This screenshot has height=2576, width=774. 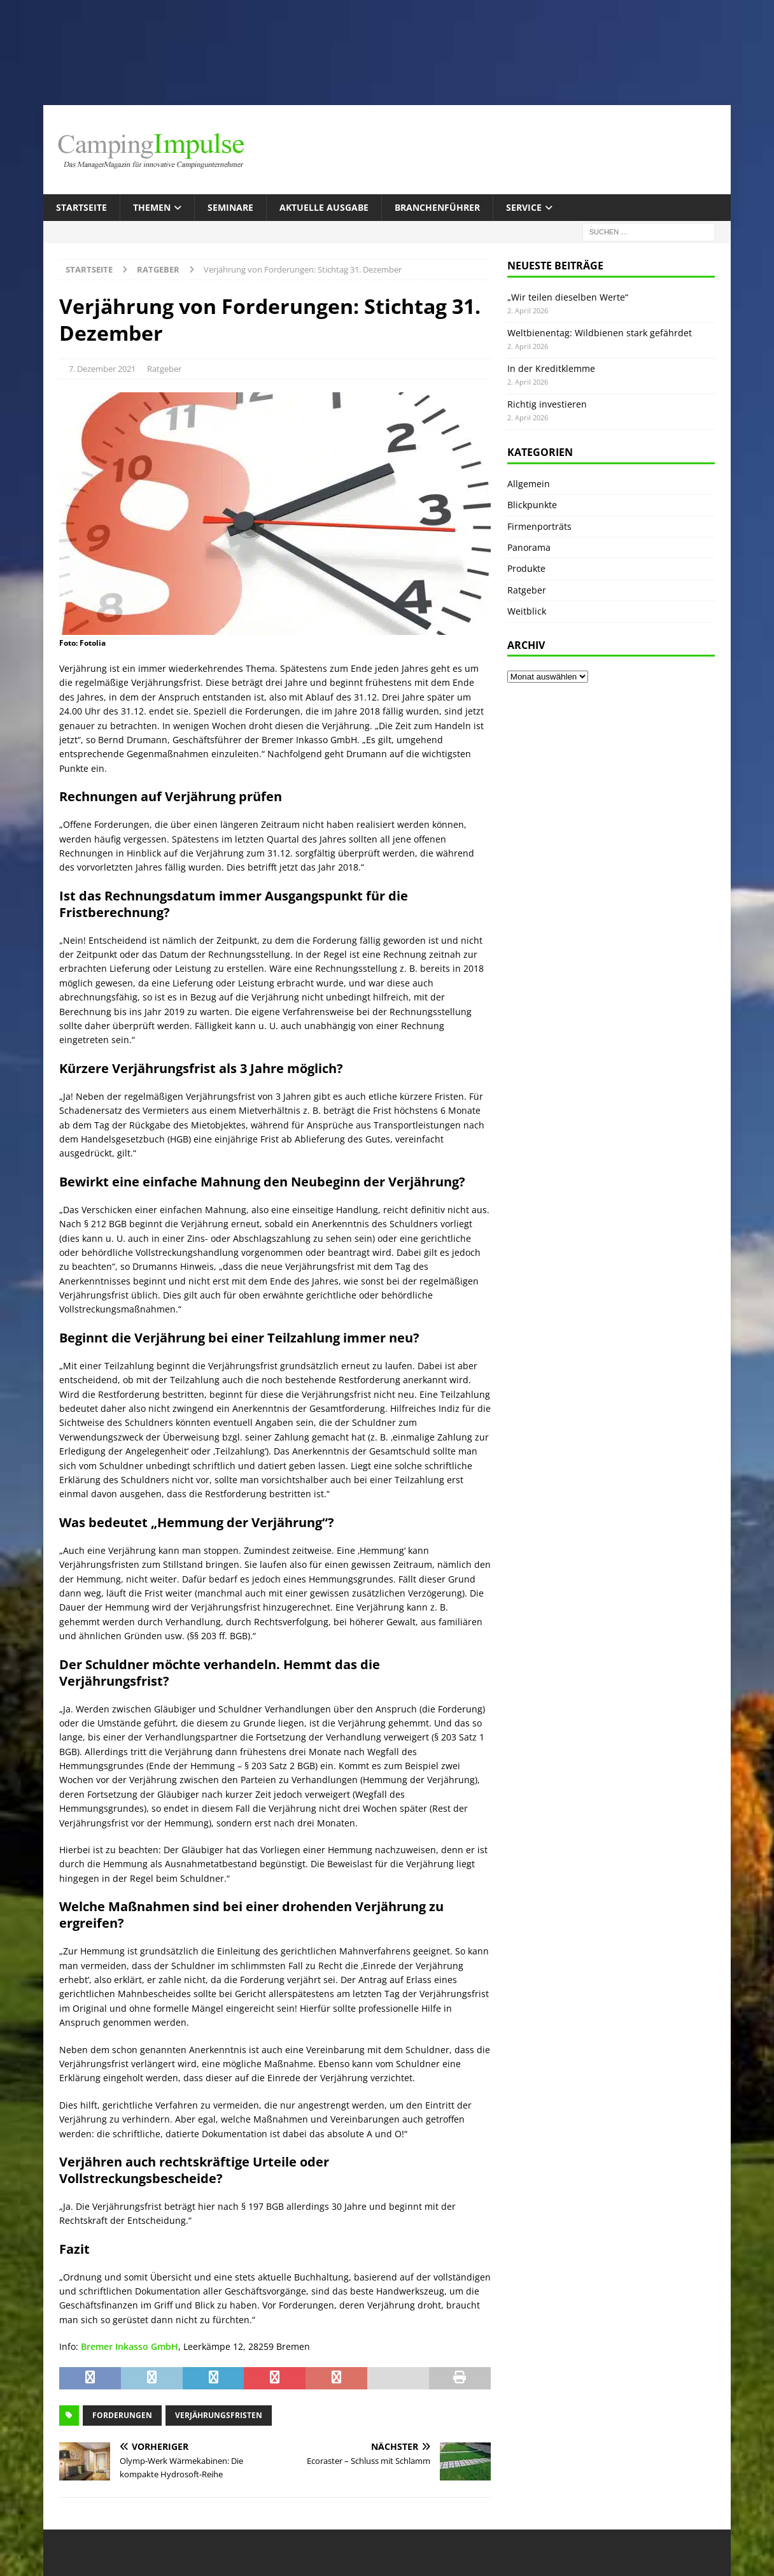 I want to click on 7. Dezember 2021, so click(x=102, y=368).